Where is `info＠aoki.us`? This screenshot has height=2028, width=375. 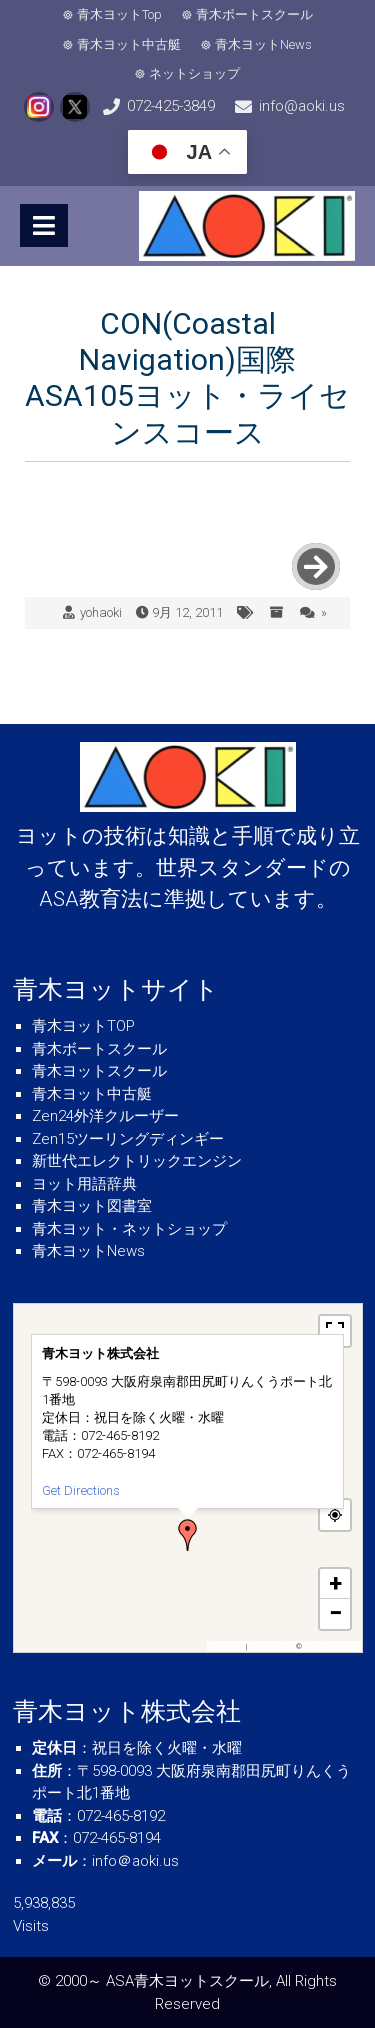 info＠aoki.us is located at coordinates (135, 1861).